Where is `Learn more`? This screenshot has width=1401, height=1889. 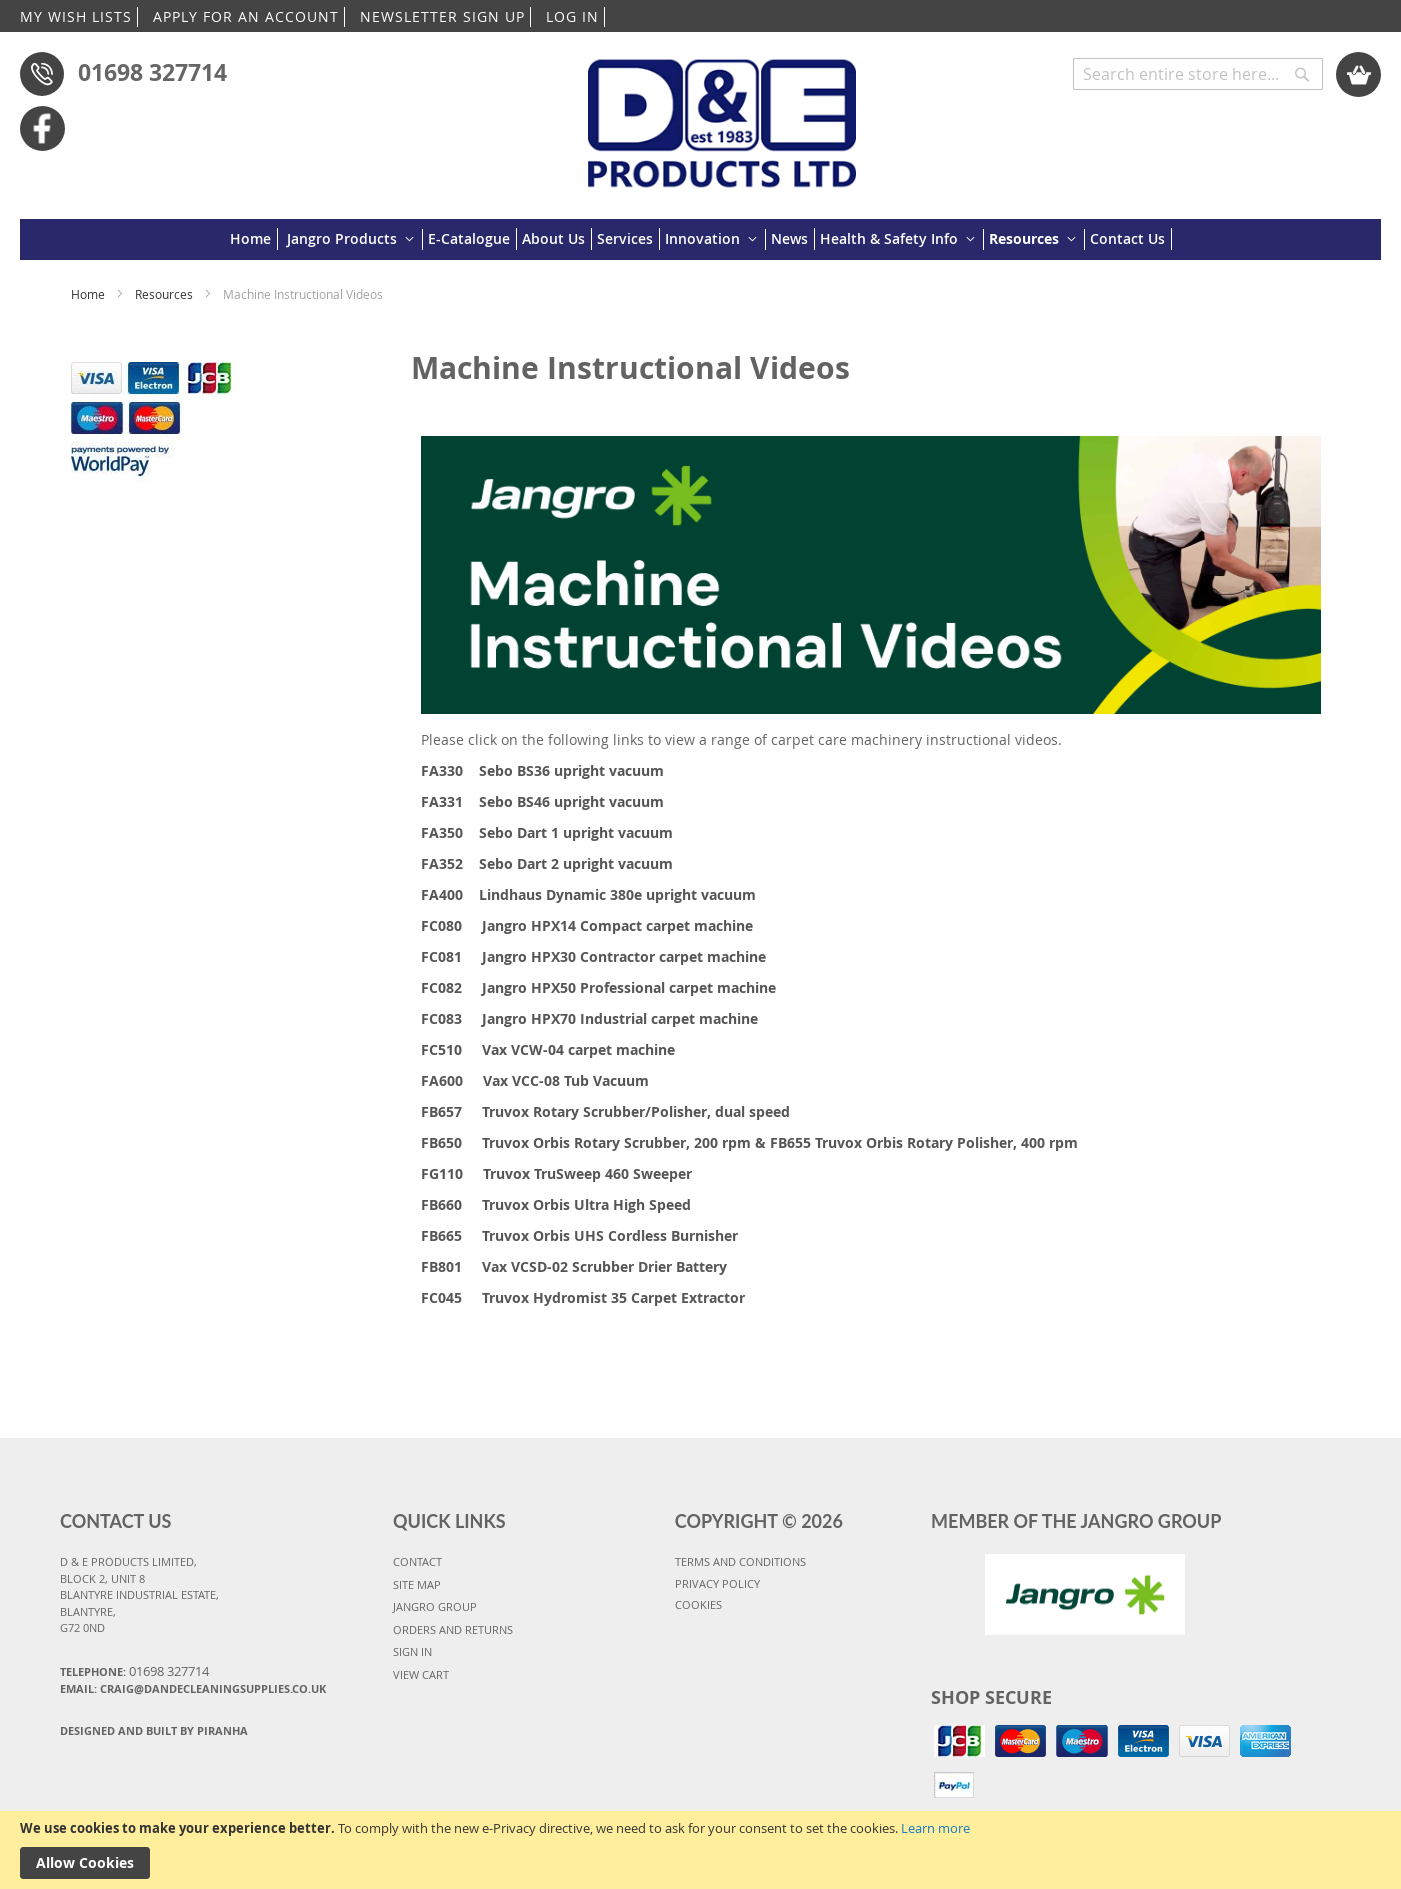 Learn more is located at coordinates (935, 1828).